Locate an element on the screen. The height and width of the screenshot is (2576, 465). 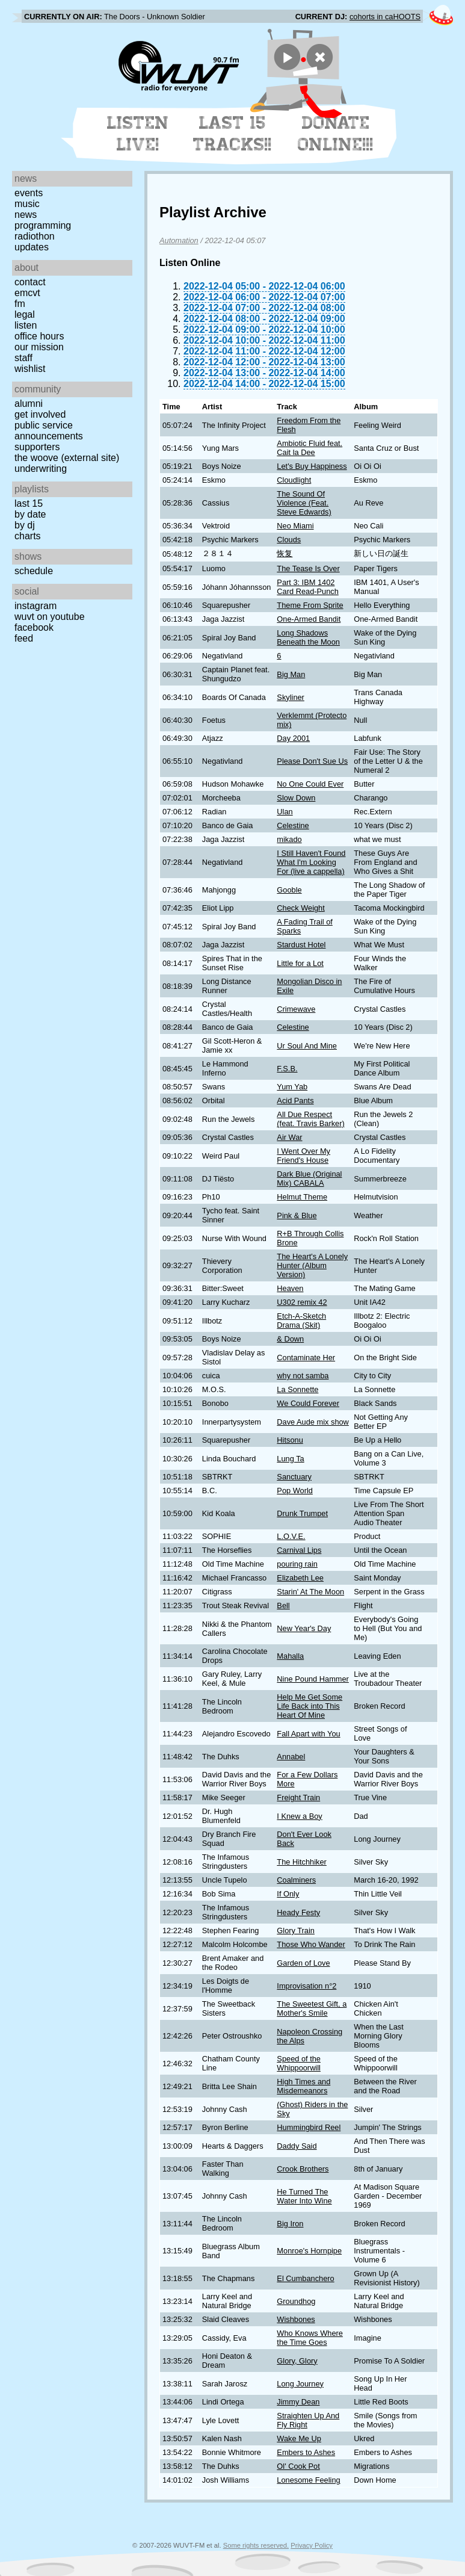
All Due Respect (feat. Travis Barker) is located at coordinates (310, 1119).